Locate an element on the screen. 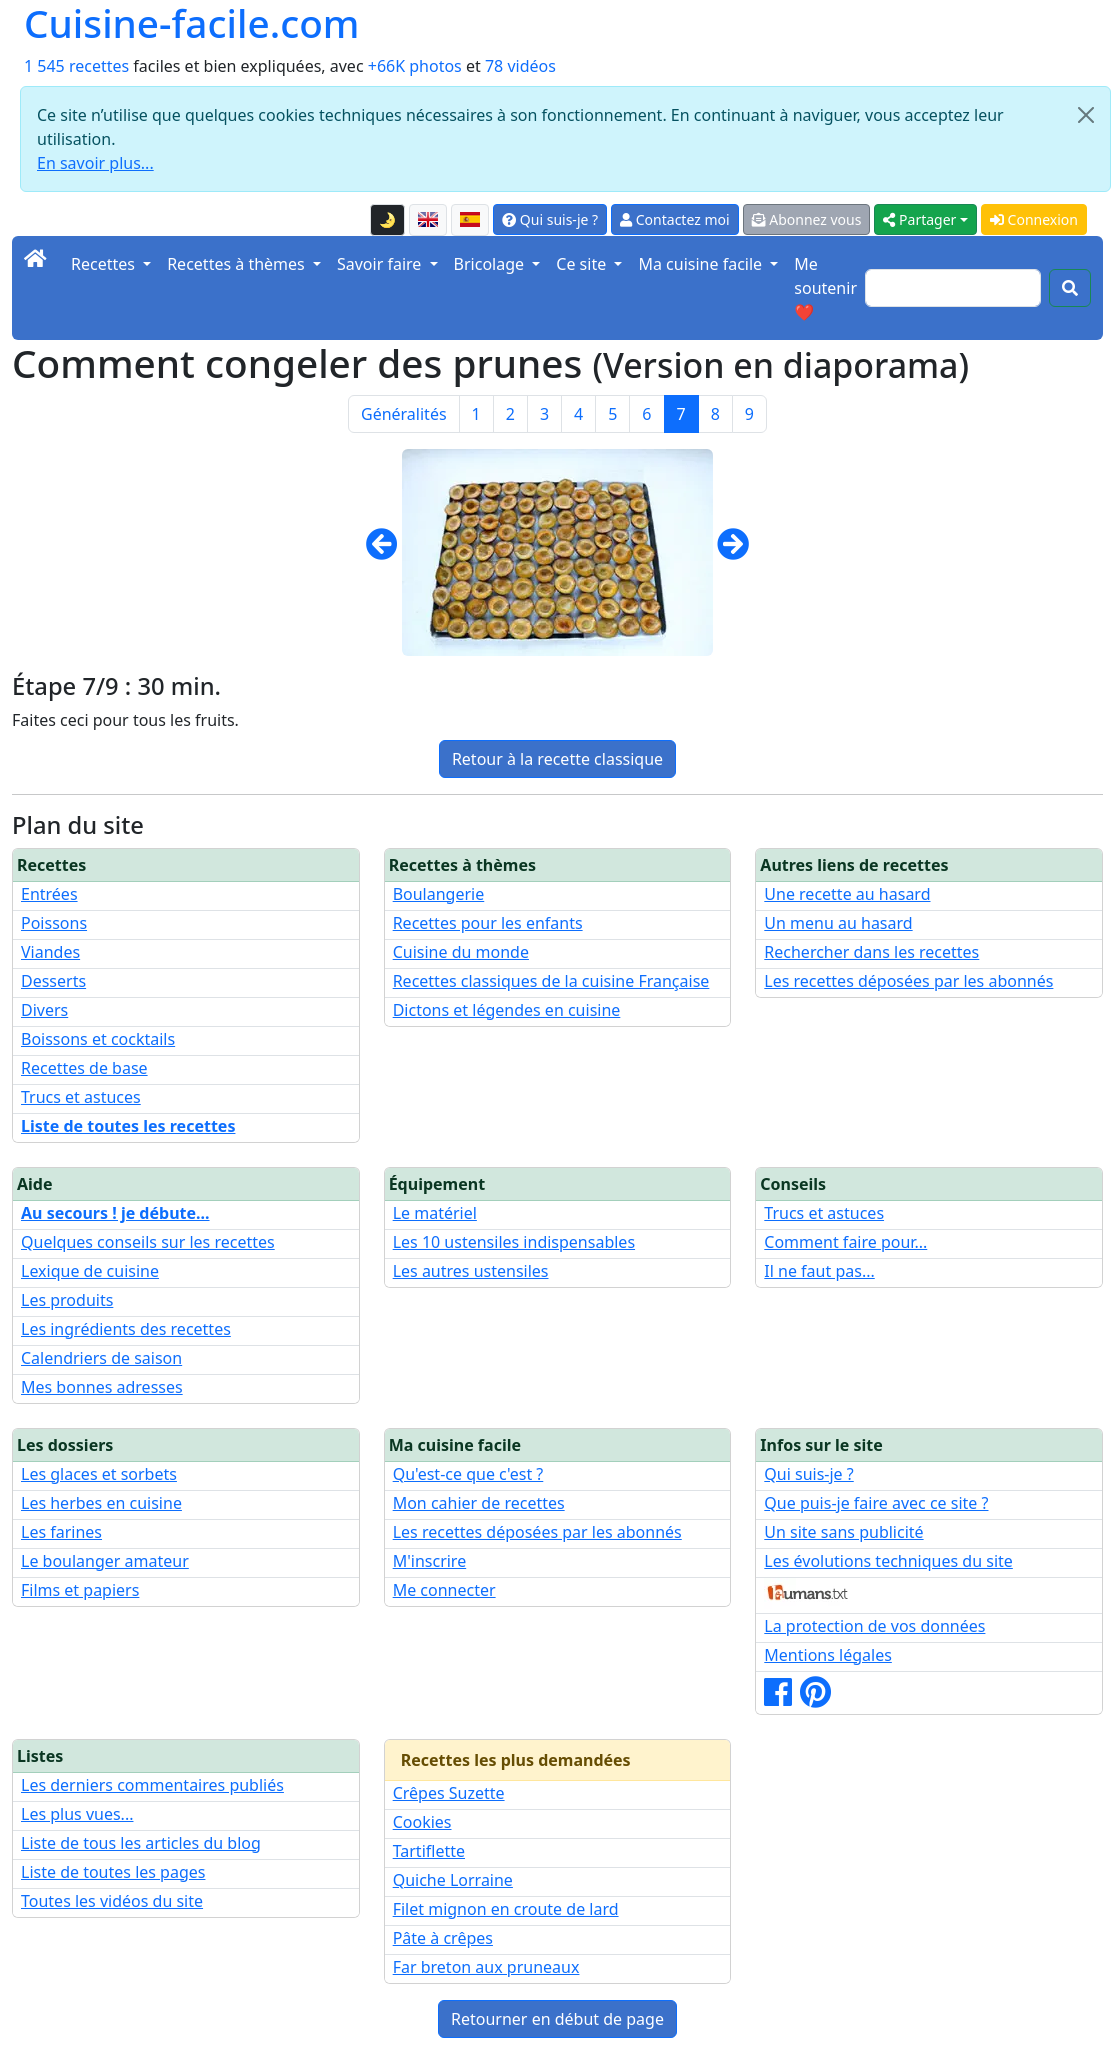 The width and height of the screenshot is (1115, 2054). 78 vidéos is located at coordinates (520, 66).